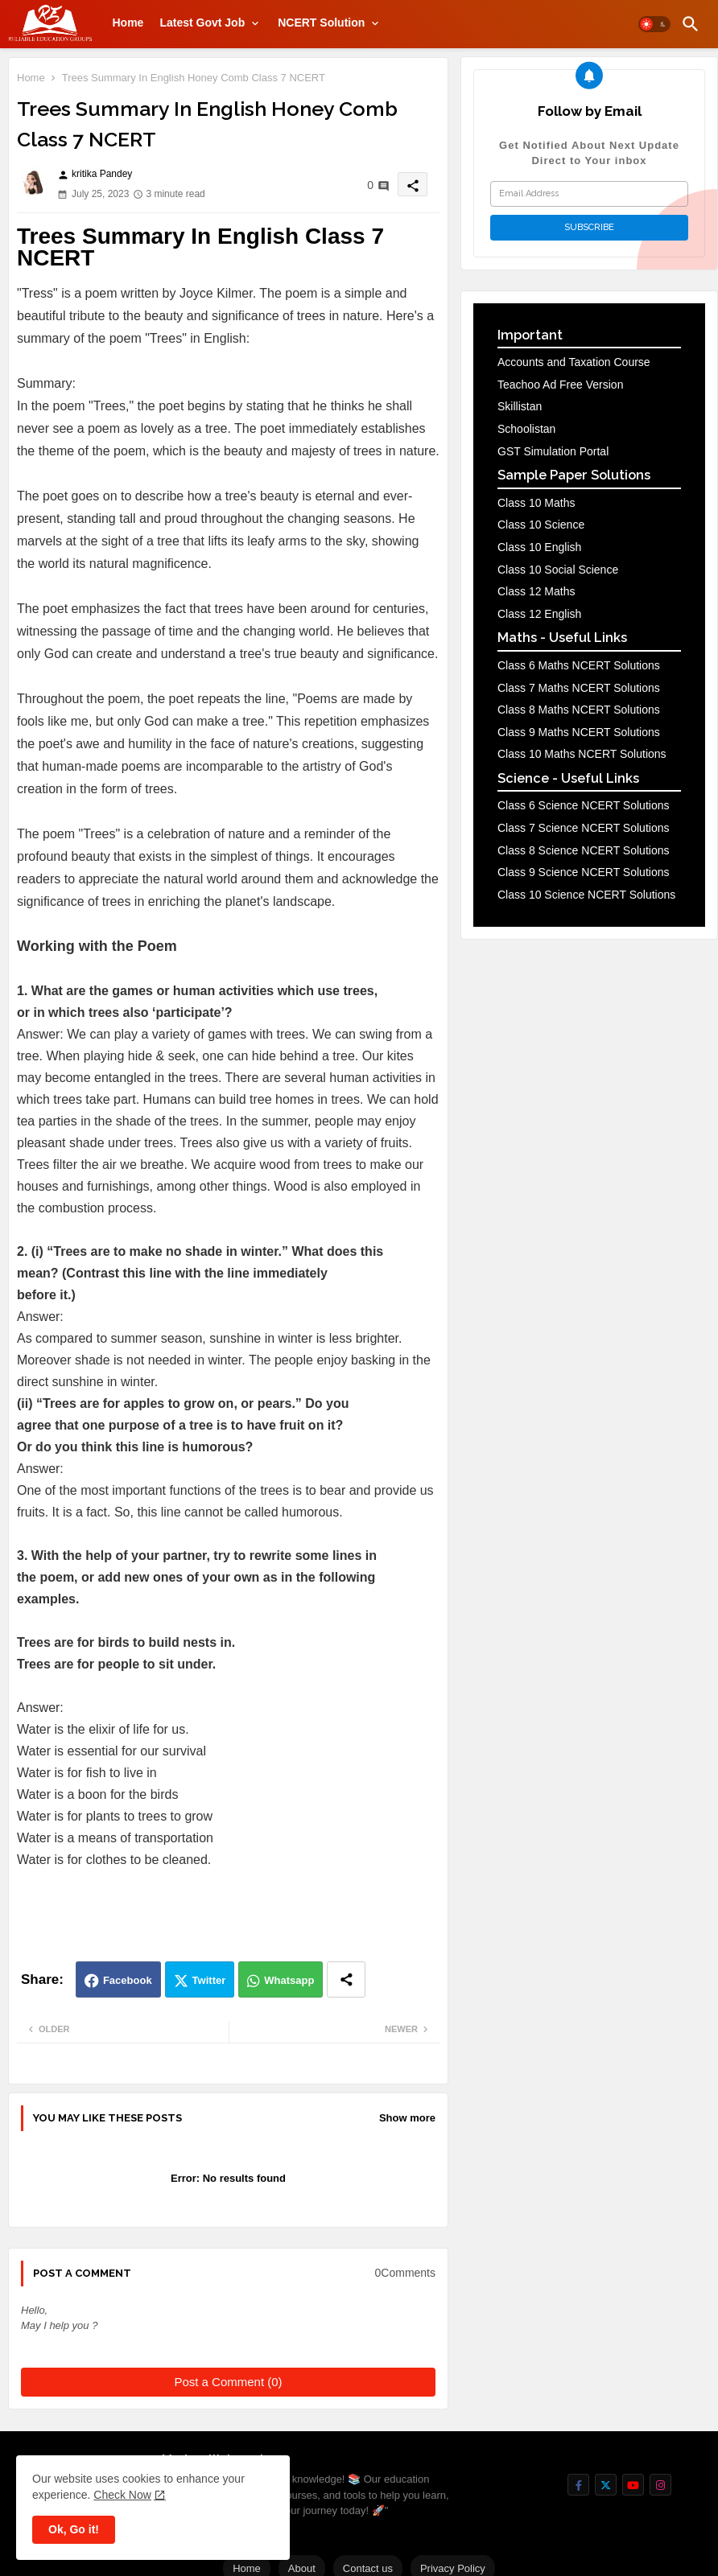  I want to click on NCERT Solution, so click(321, 22).